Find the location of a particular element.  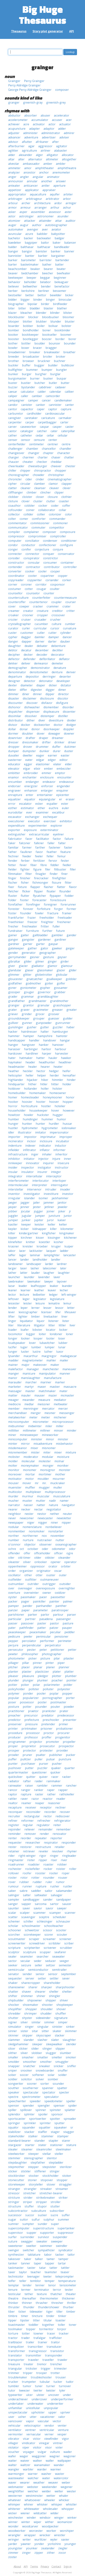

darner is located at coordinates (39, 641).